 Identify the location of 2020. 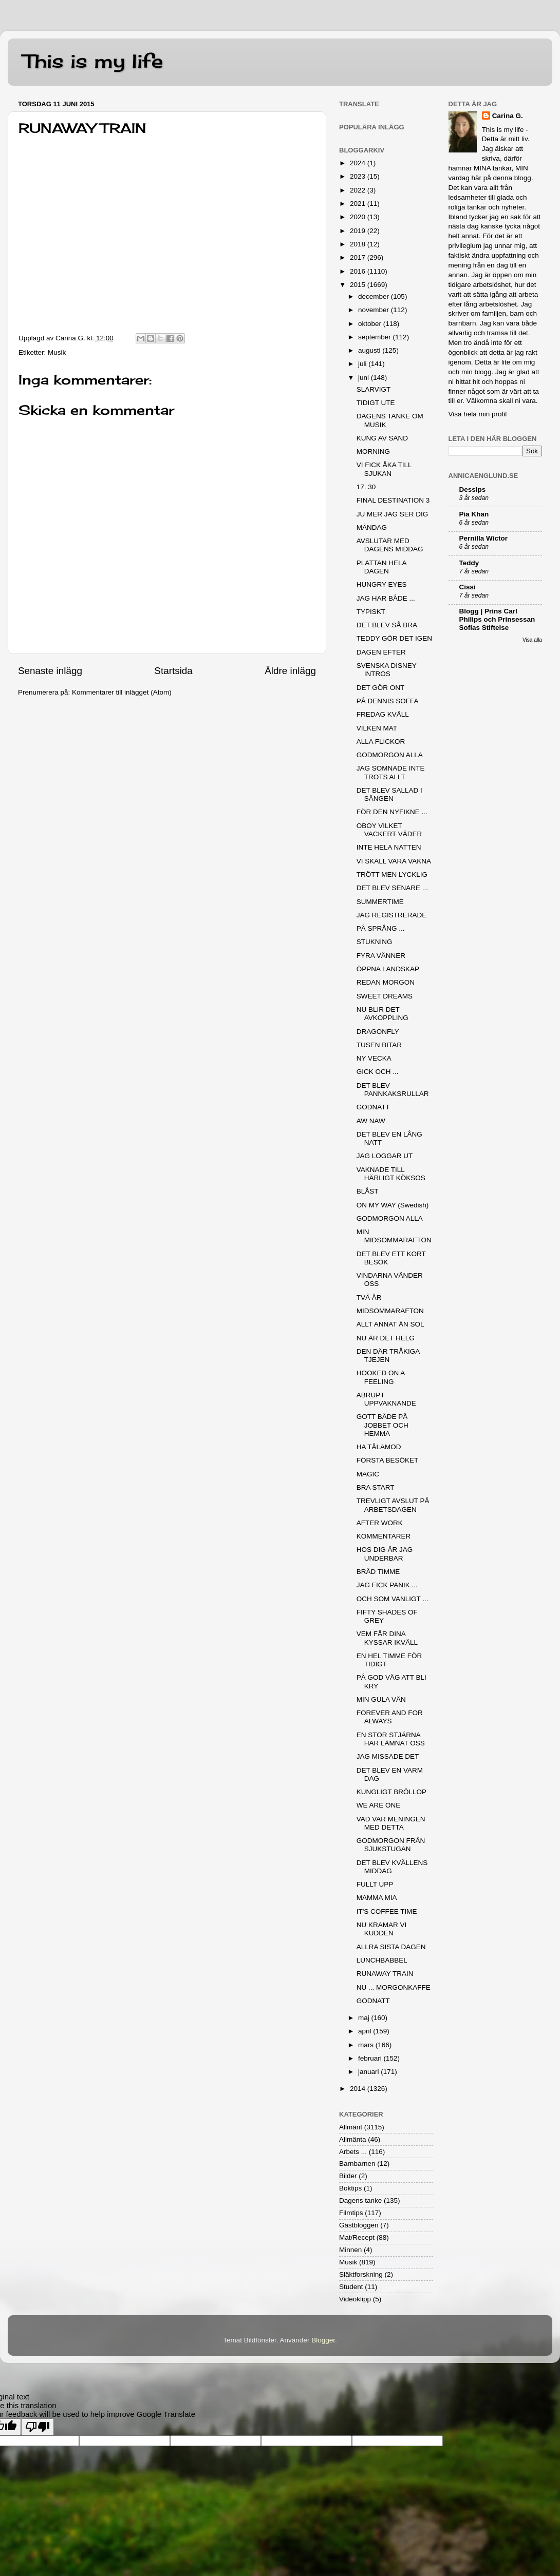
(358, 217).